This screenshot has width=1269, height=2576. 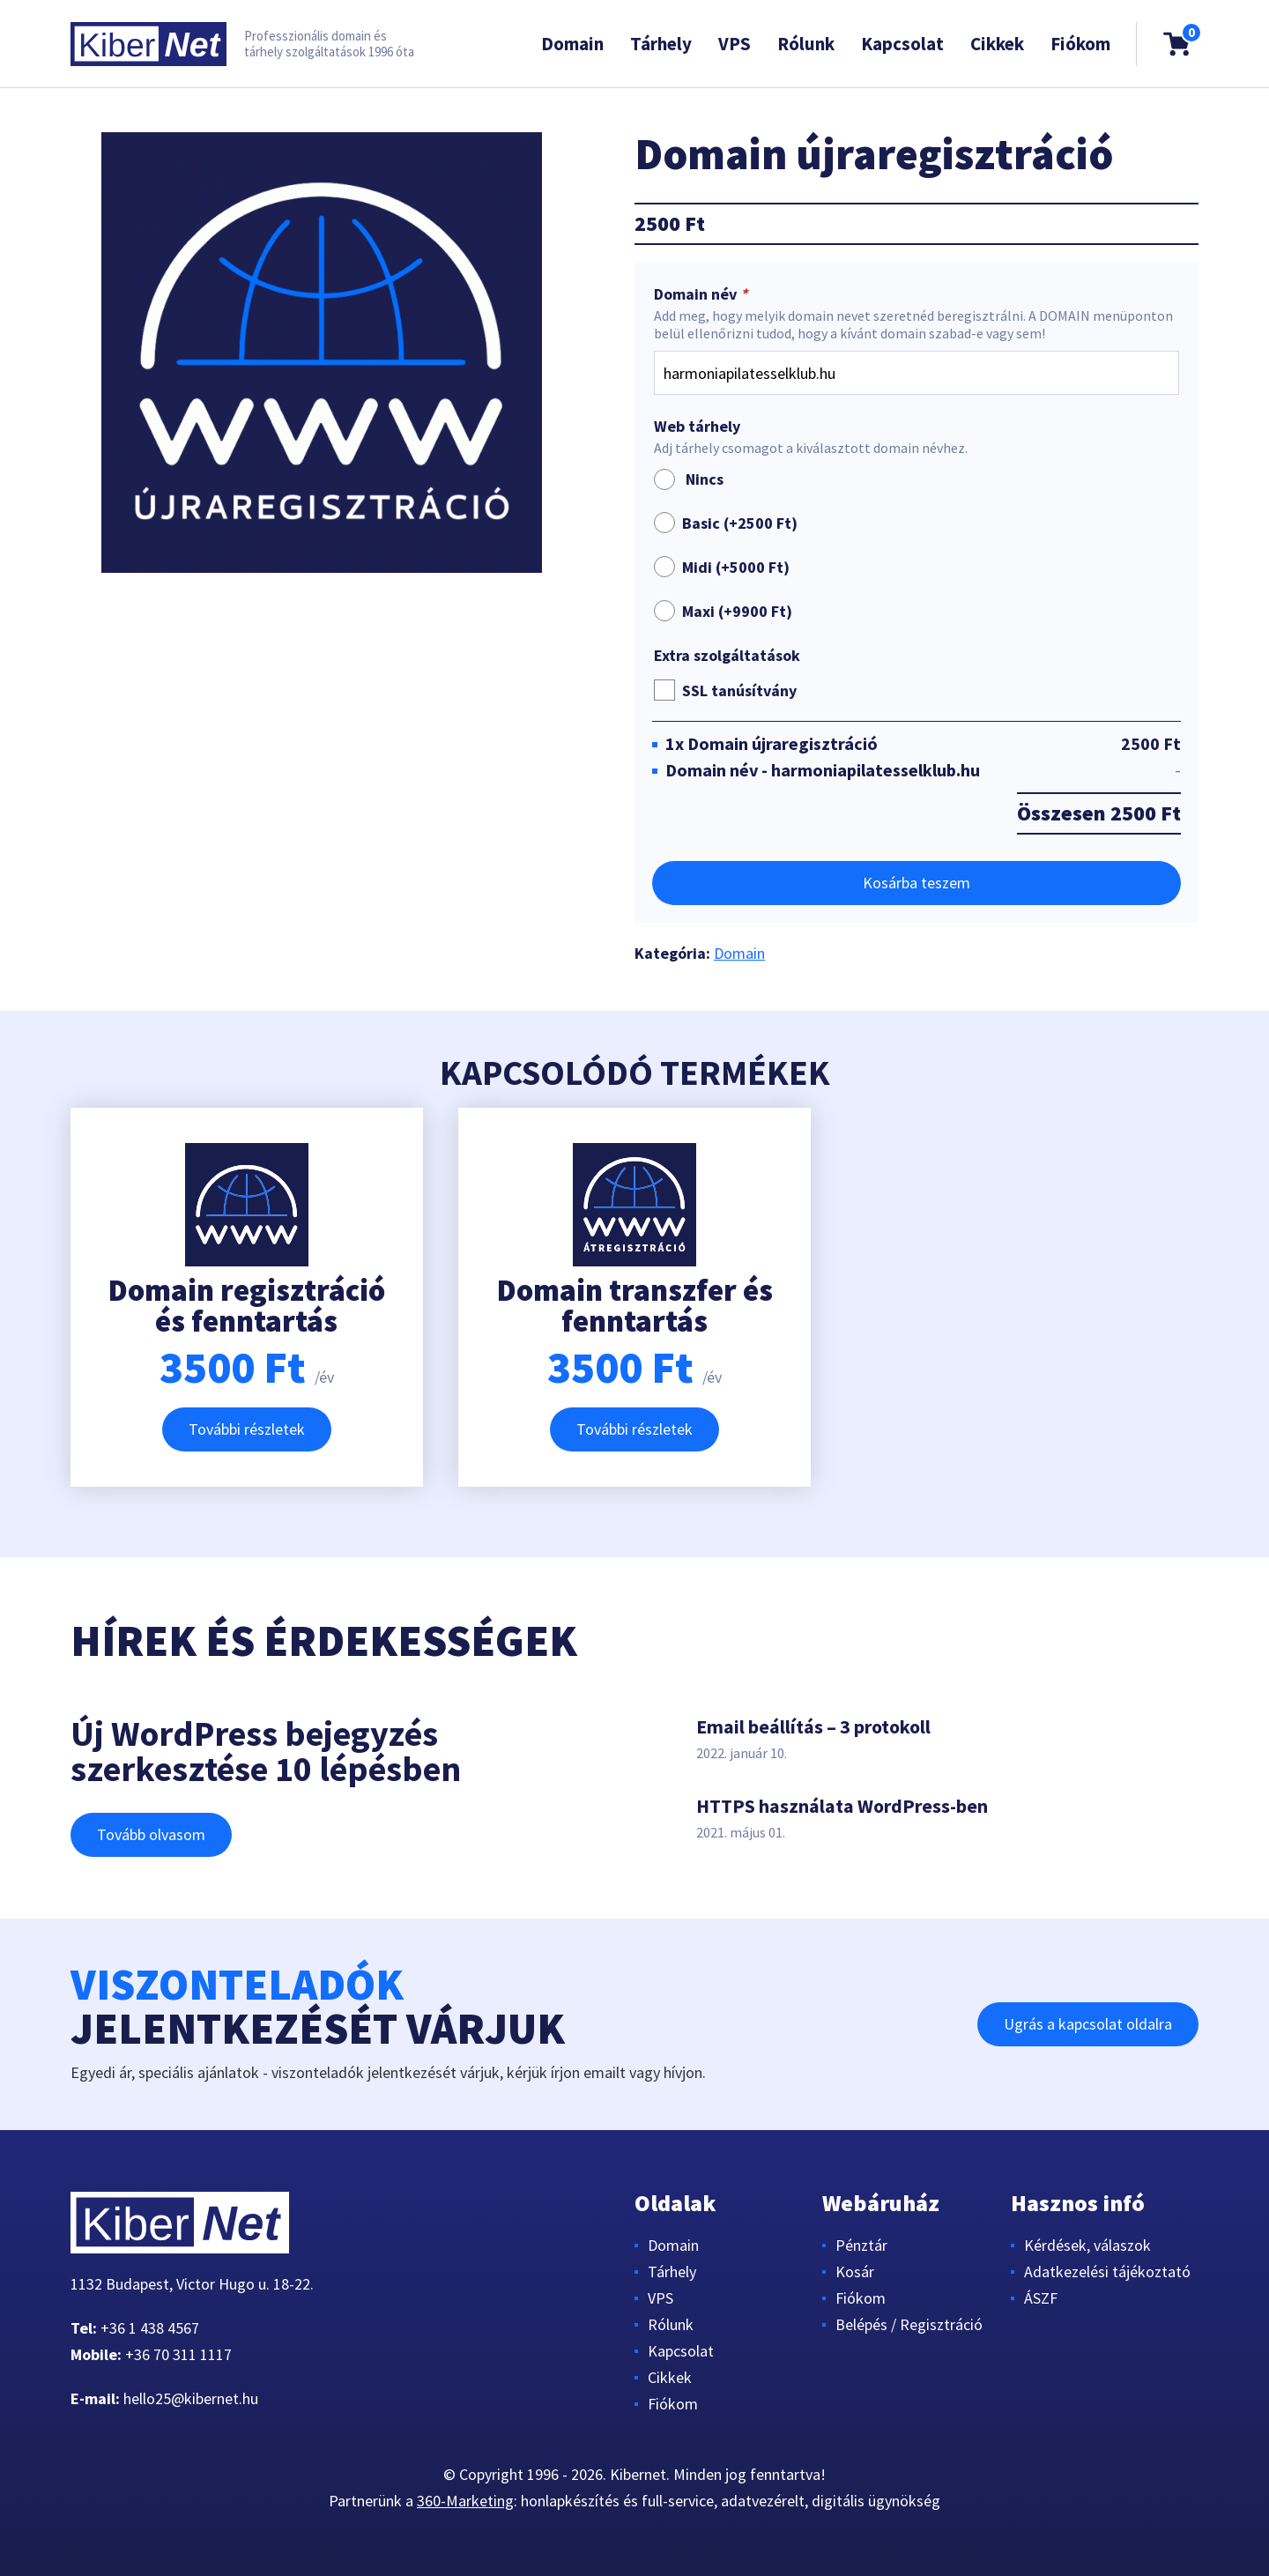 I want to click on Maxi (+), so click(x=737, y=611).